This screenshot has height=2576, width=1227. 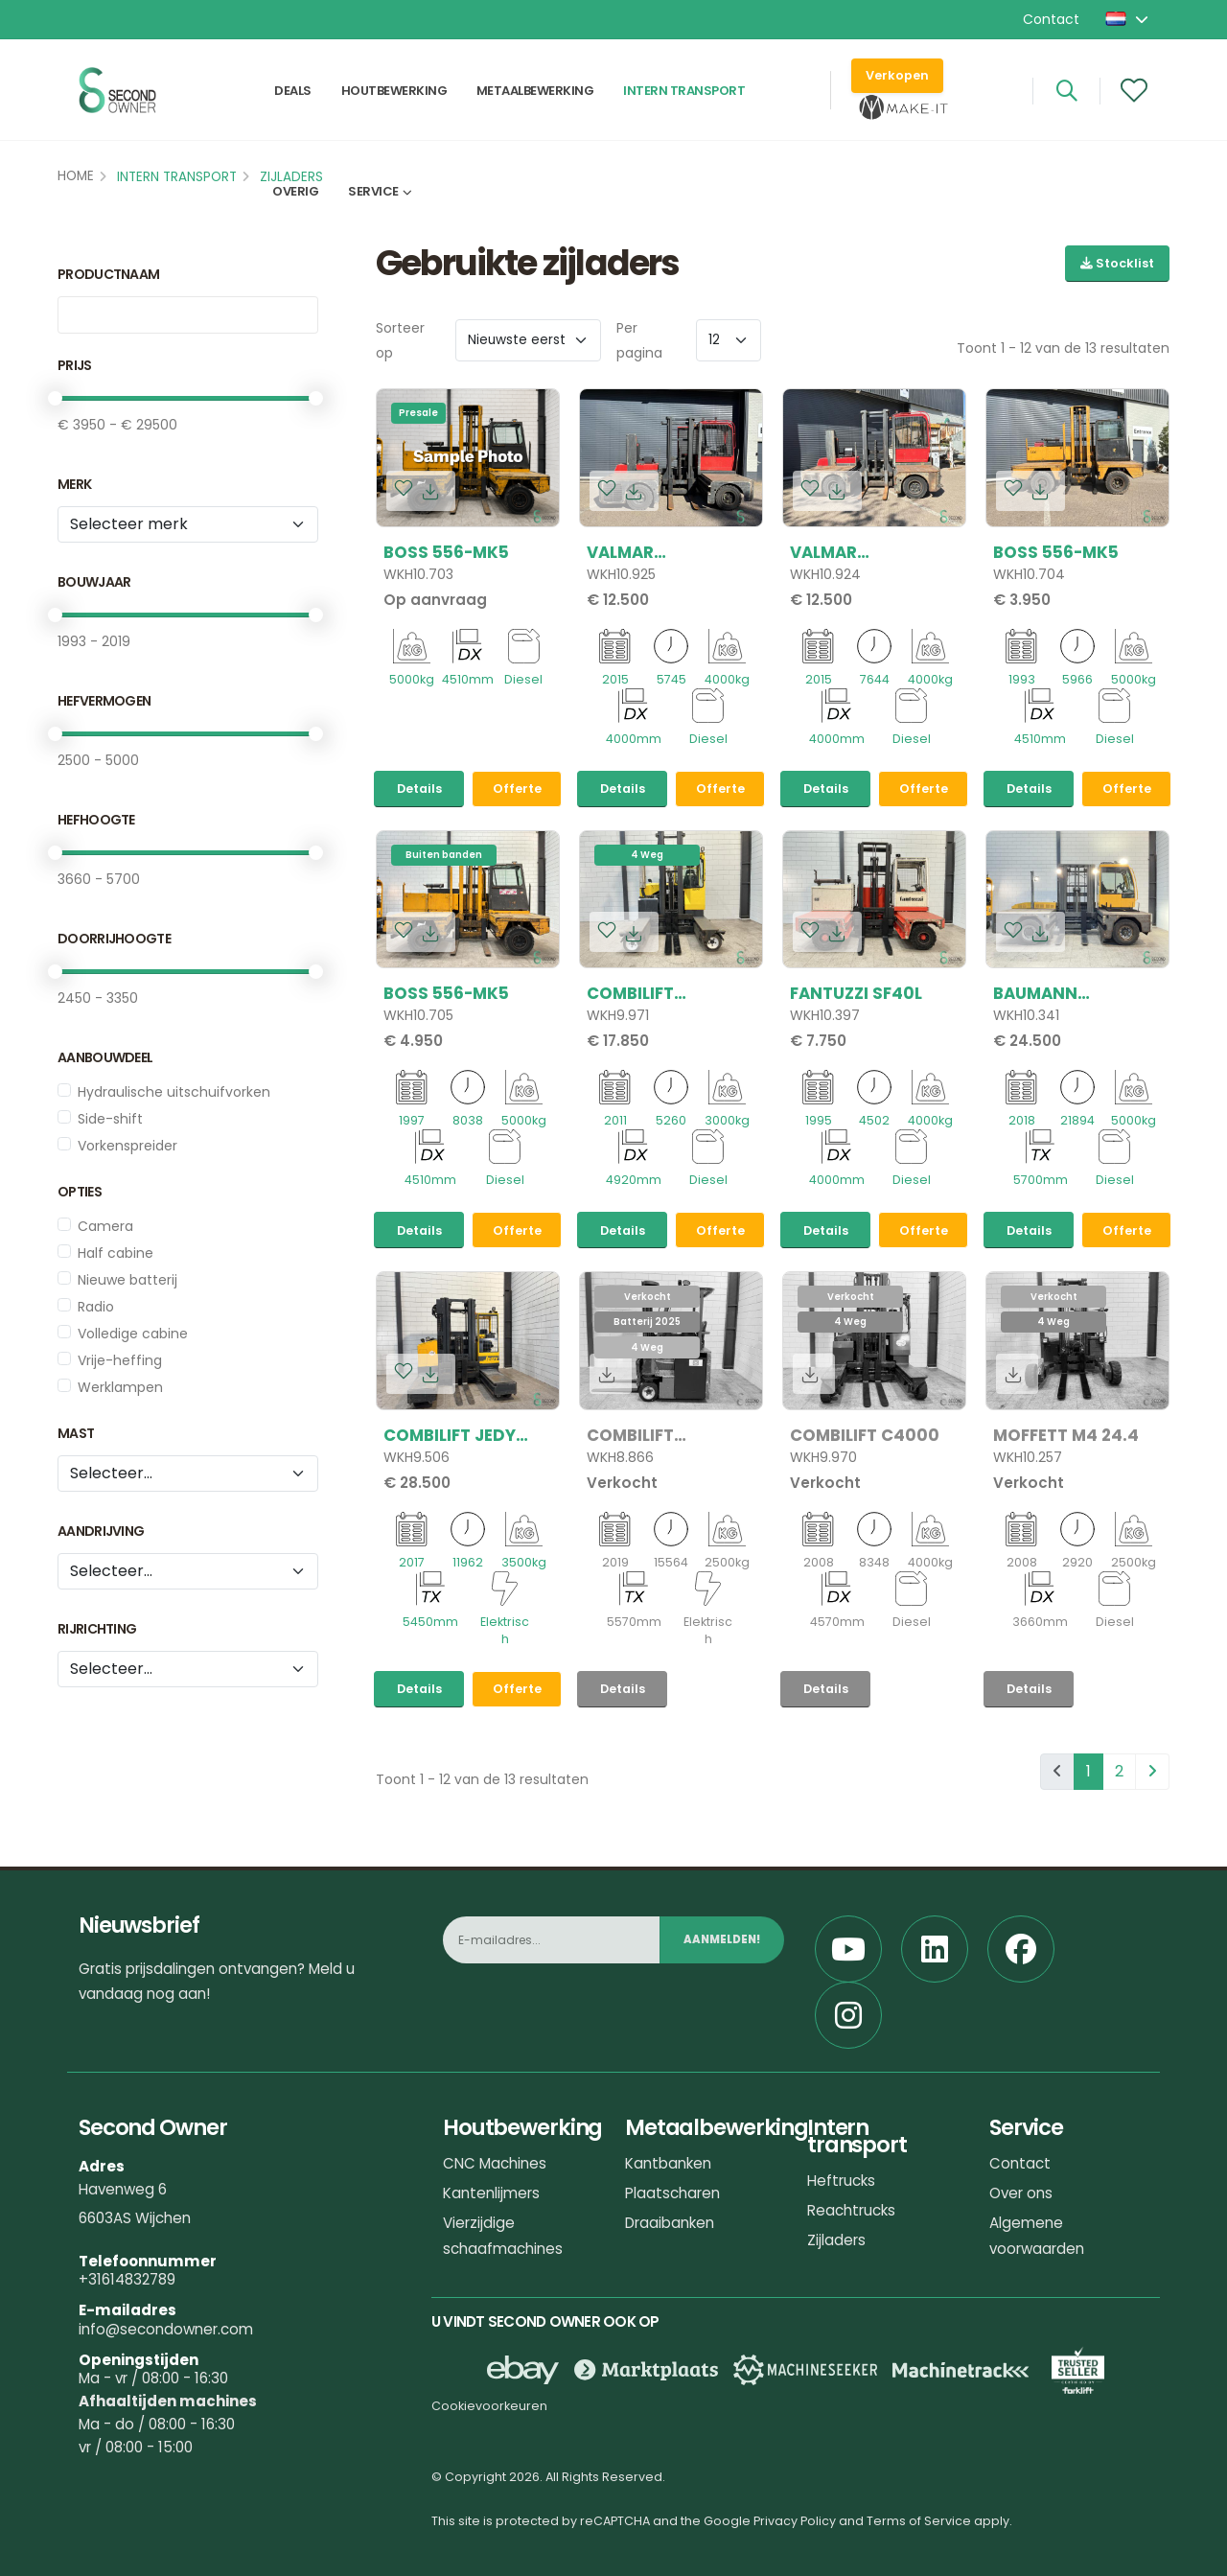 I want to click on Hydraulische uitschuifvorken, so click(x=174, y=1092).